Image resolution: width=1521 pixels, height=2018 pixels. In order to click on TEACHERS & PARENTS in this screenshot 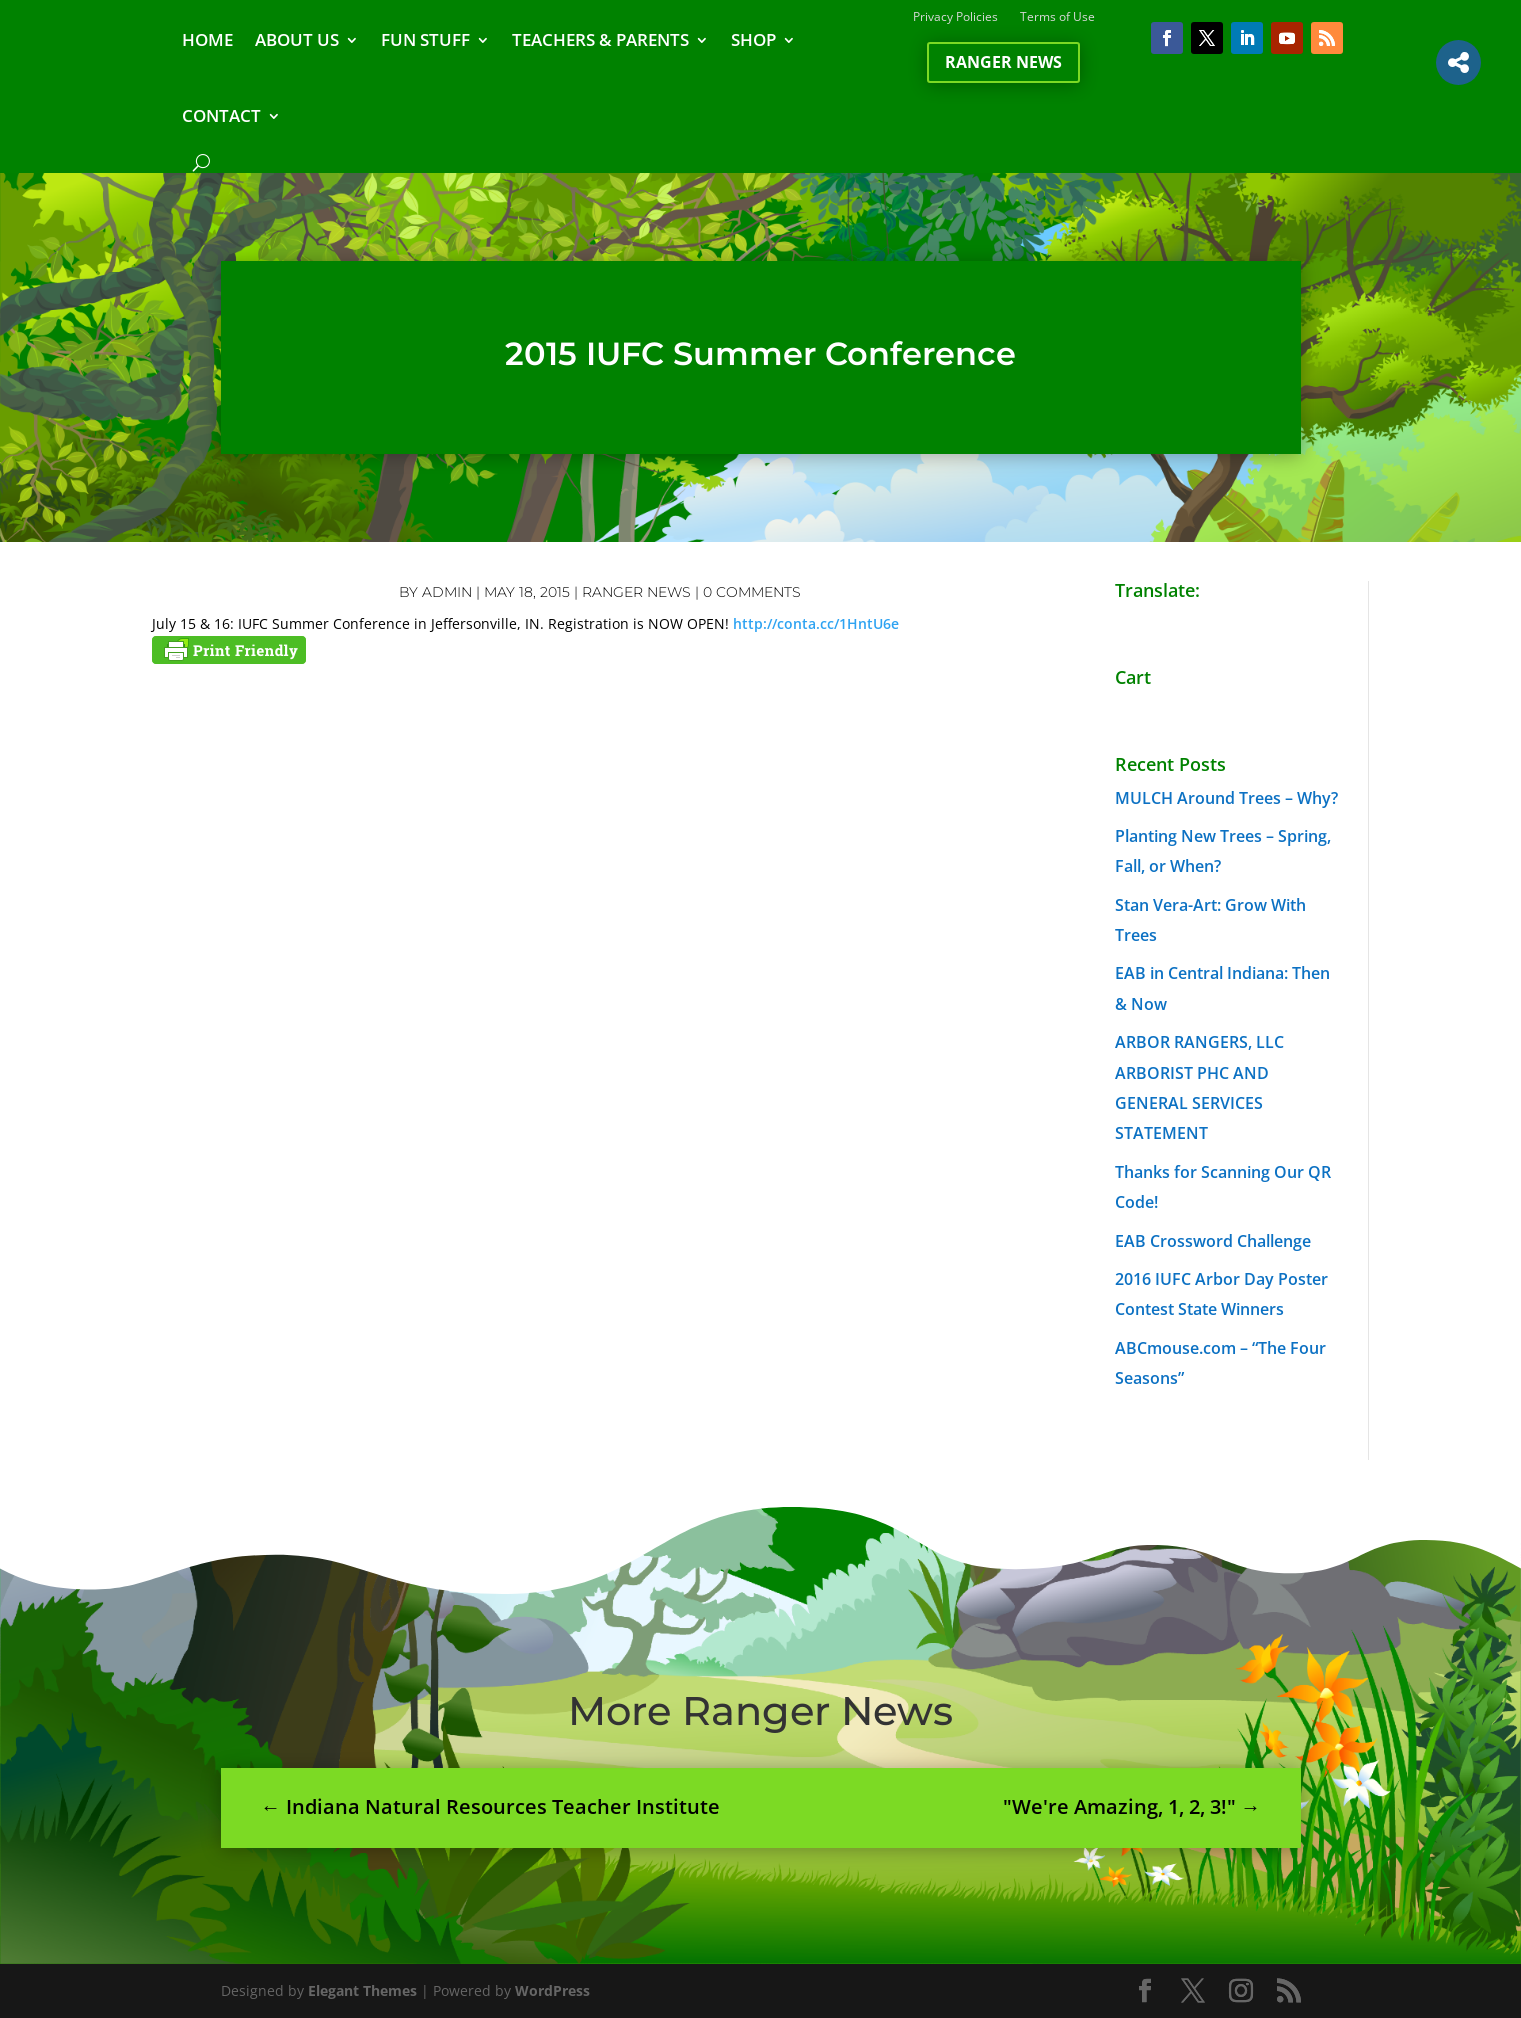, I will do `click(600, 39)`.